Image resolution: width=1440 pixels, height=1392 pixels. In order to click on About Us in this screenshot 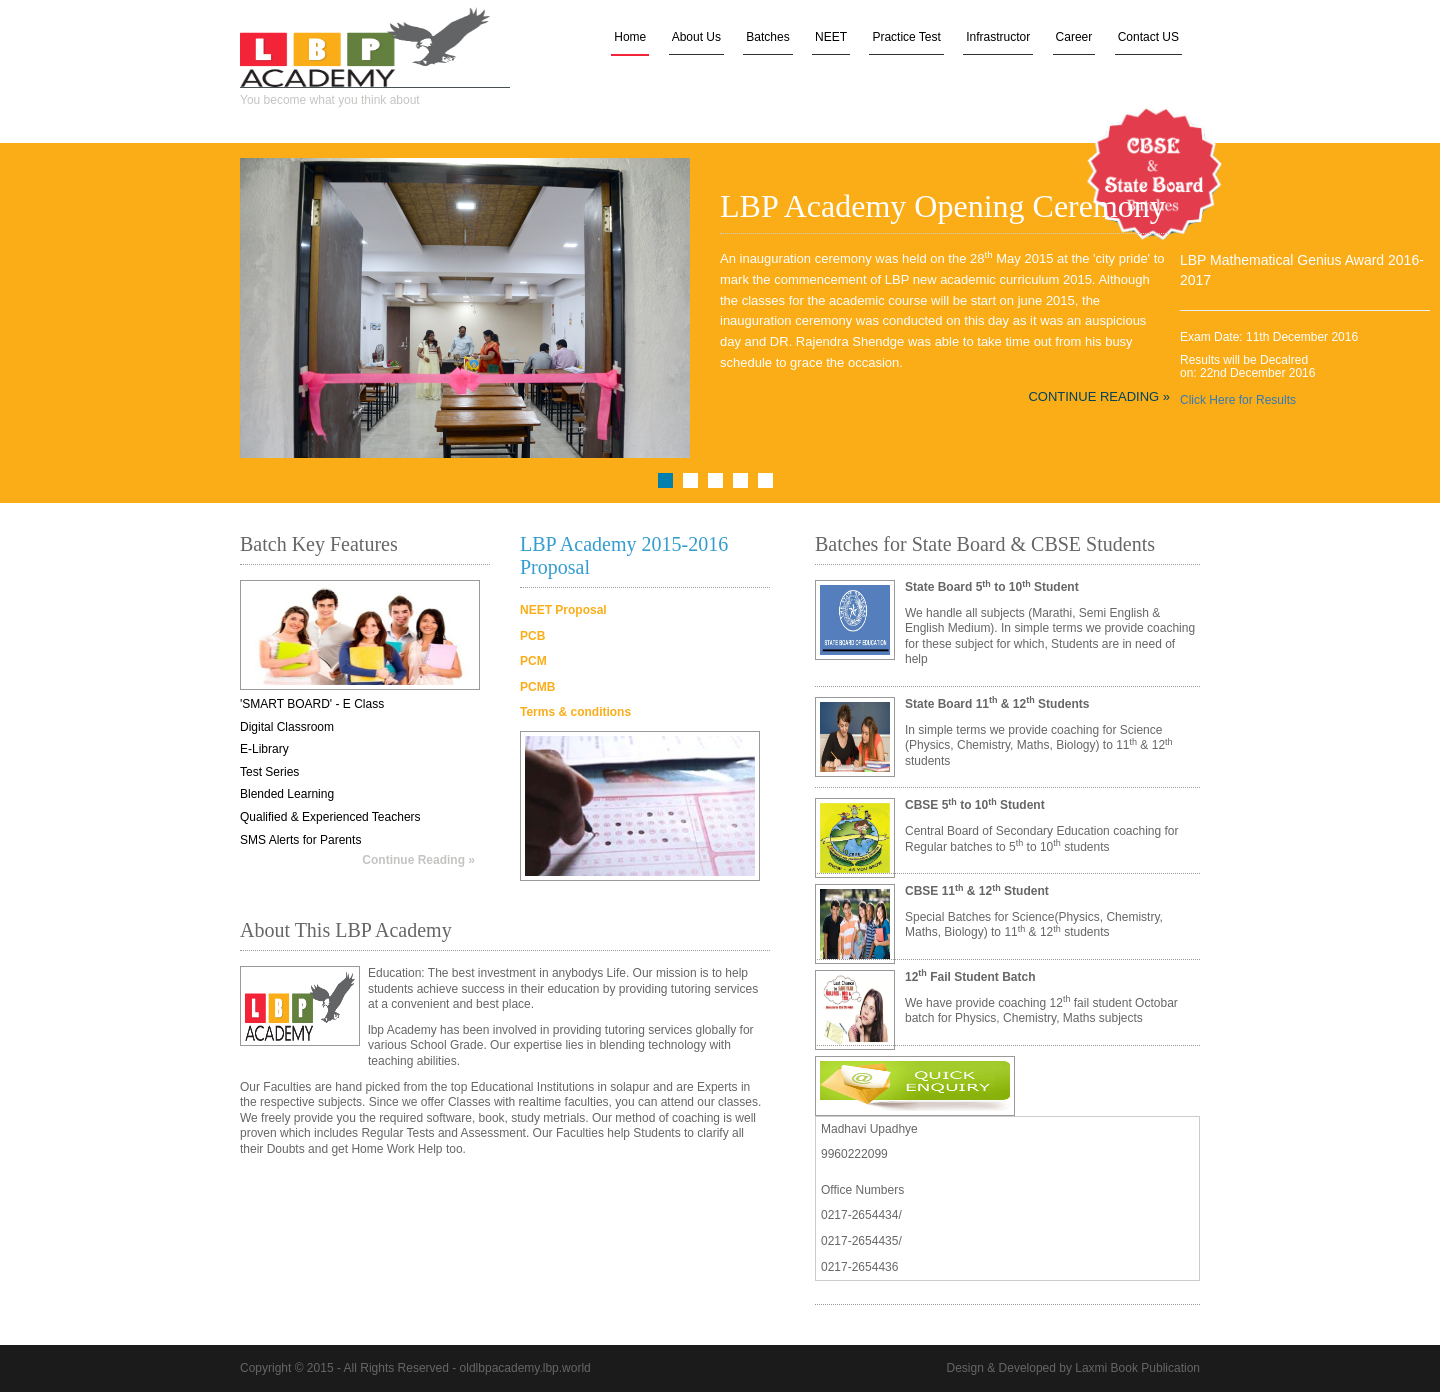, I will do `click(696, 37)`.